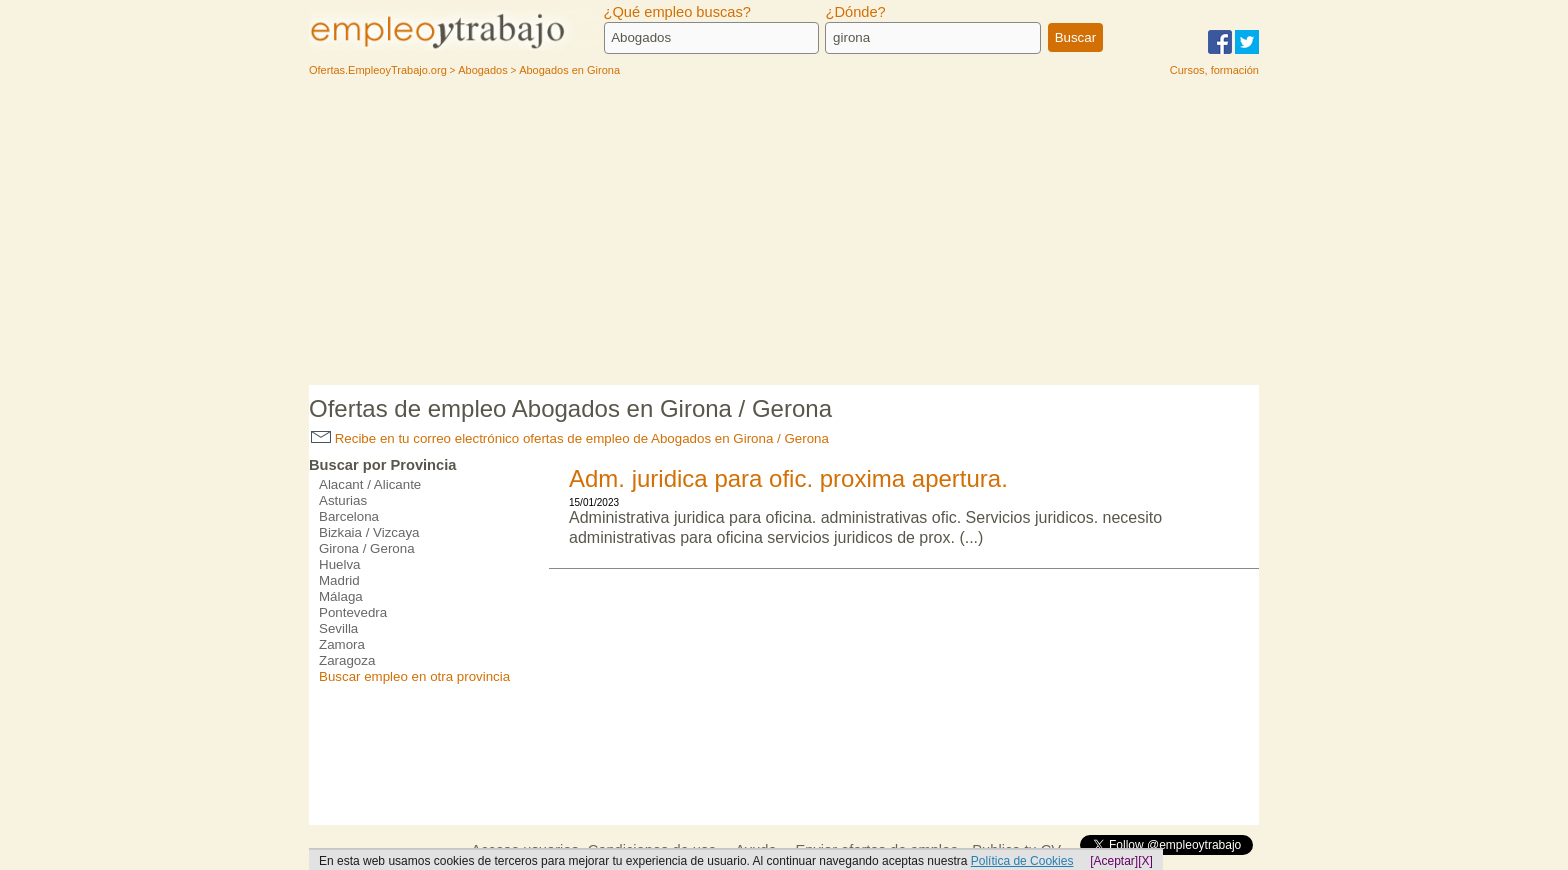 This screenshot has width=1568, height=870. Describe the element at coordinates (353, 612) in the screenshot. I see `Pontevedra` at that location.